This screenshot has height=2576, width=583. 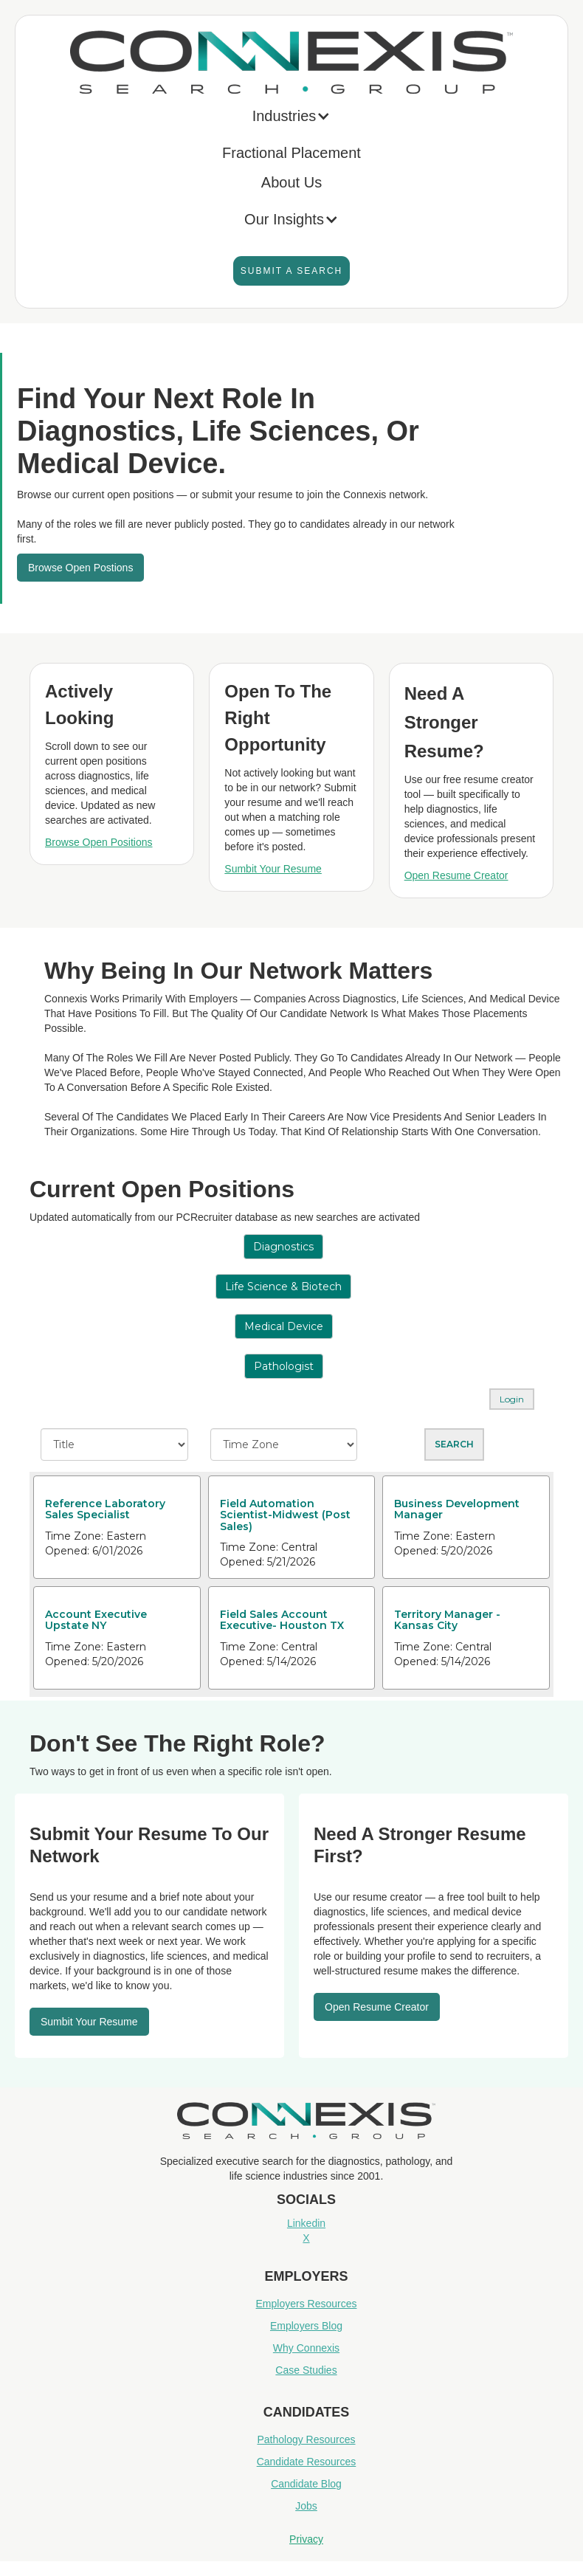 I want to click on Candidate Blog, so click(x=306, y=2484).